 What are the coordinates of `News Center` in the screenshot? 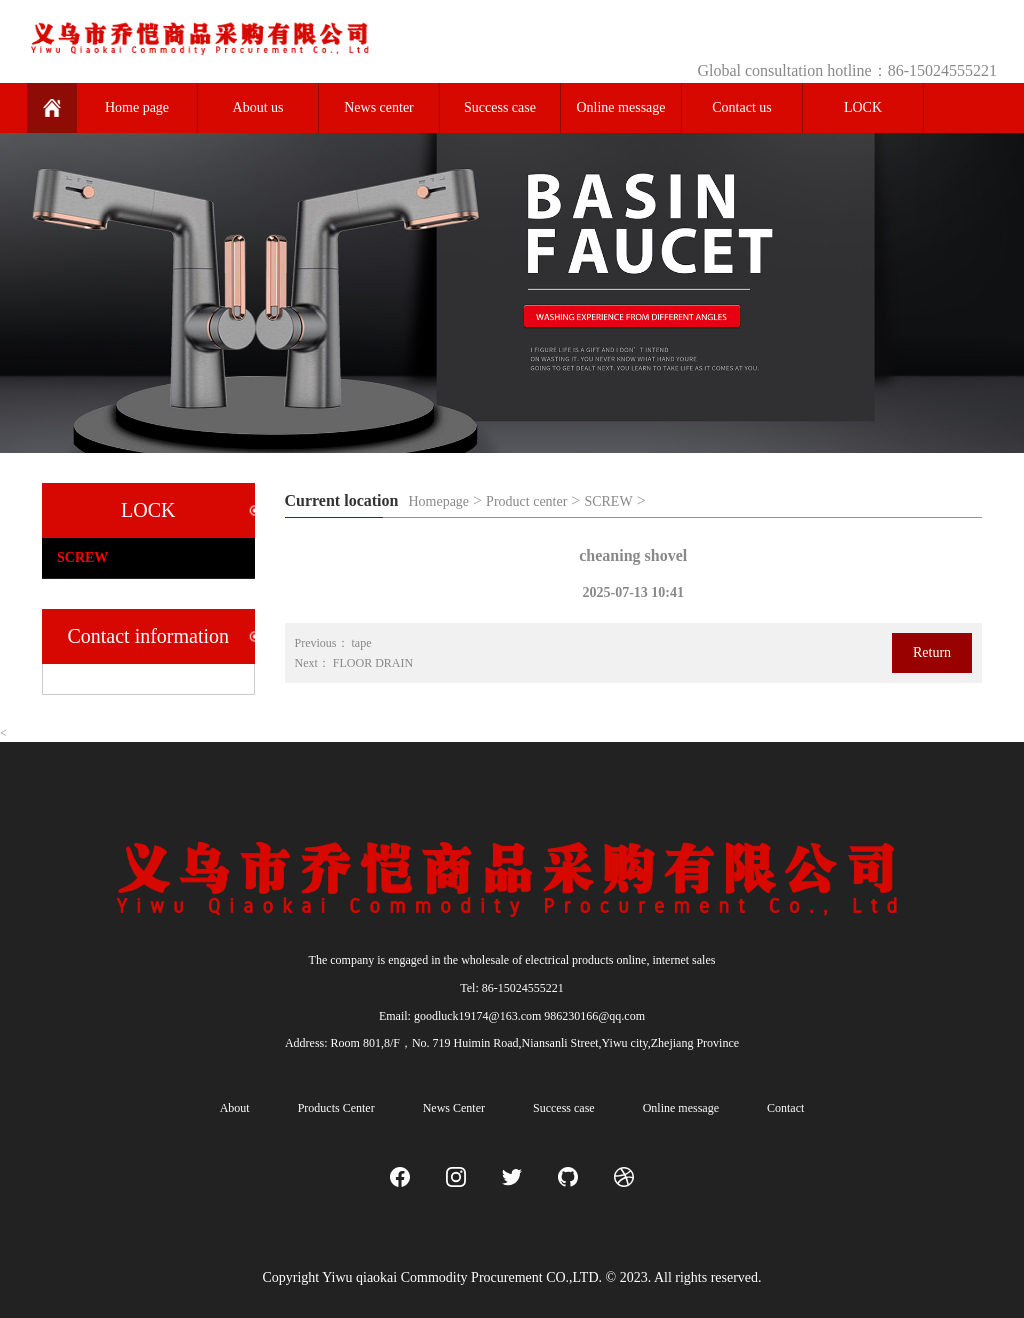 It's located at (454, 1108).